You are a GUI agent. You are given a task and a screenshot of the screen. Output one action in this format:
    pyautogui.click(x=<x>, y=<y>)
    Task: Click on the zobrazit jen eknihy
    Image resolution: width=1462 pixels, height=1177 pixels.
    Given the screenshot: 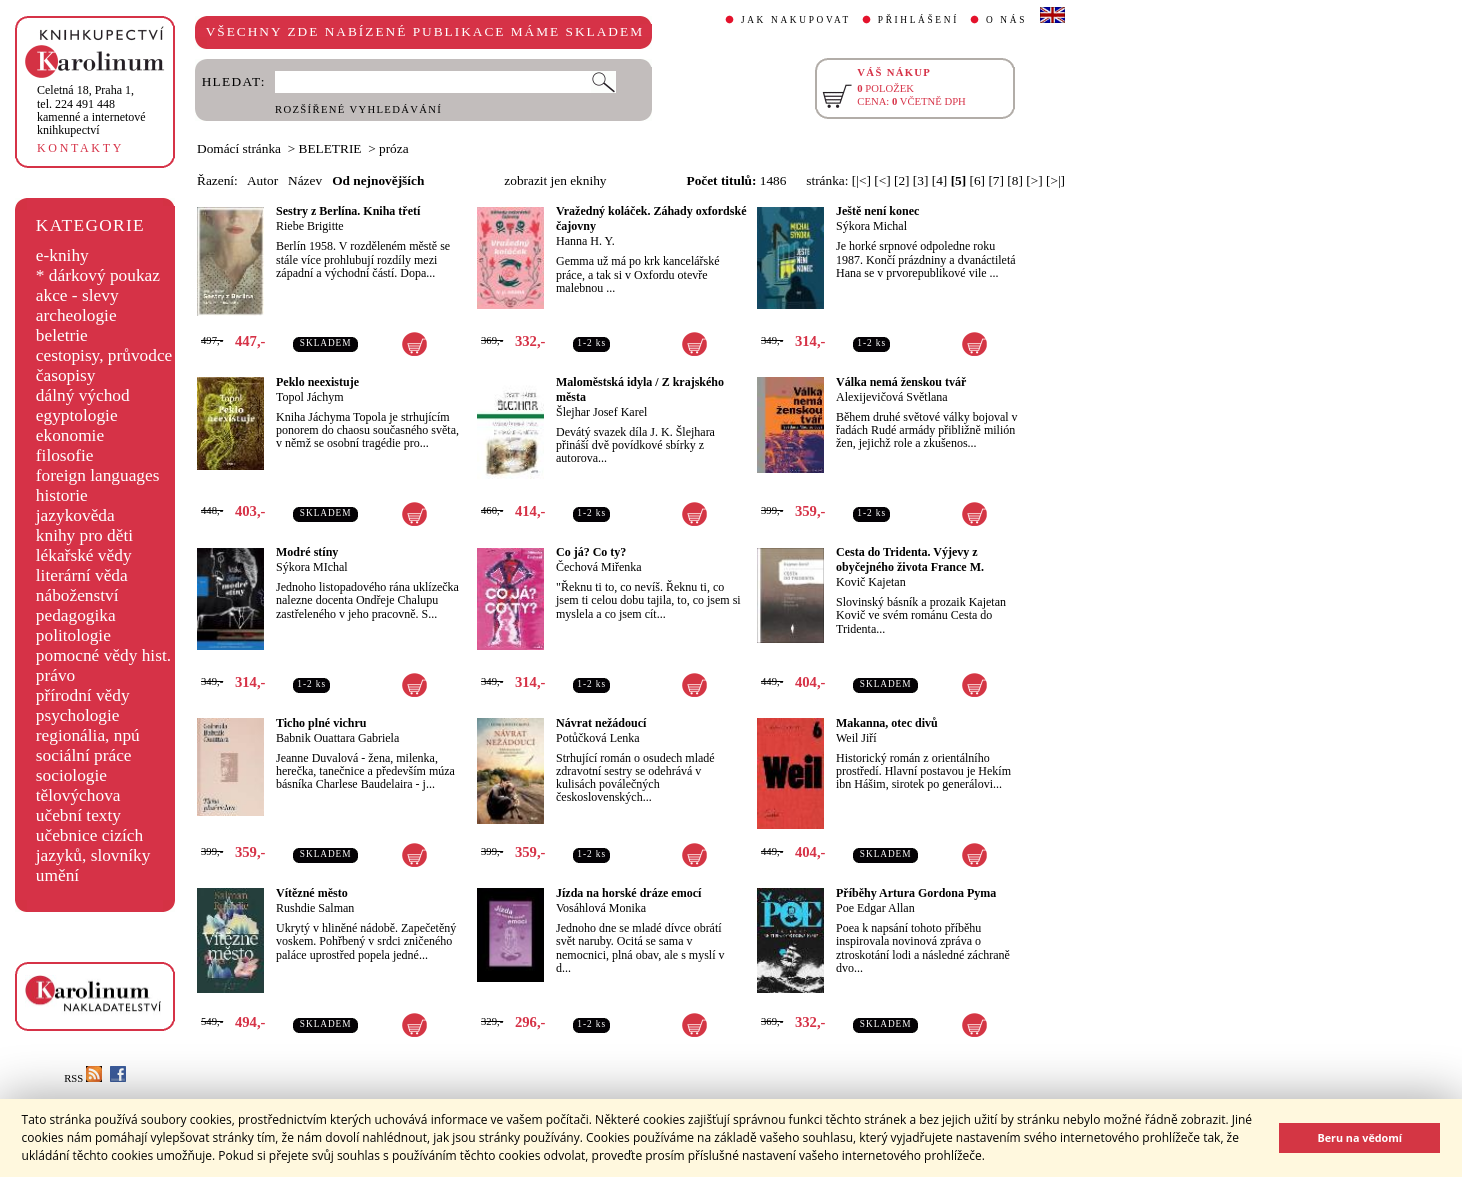 What is the action you would take?
    pyautogui.click(x=555, y=180)
    